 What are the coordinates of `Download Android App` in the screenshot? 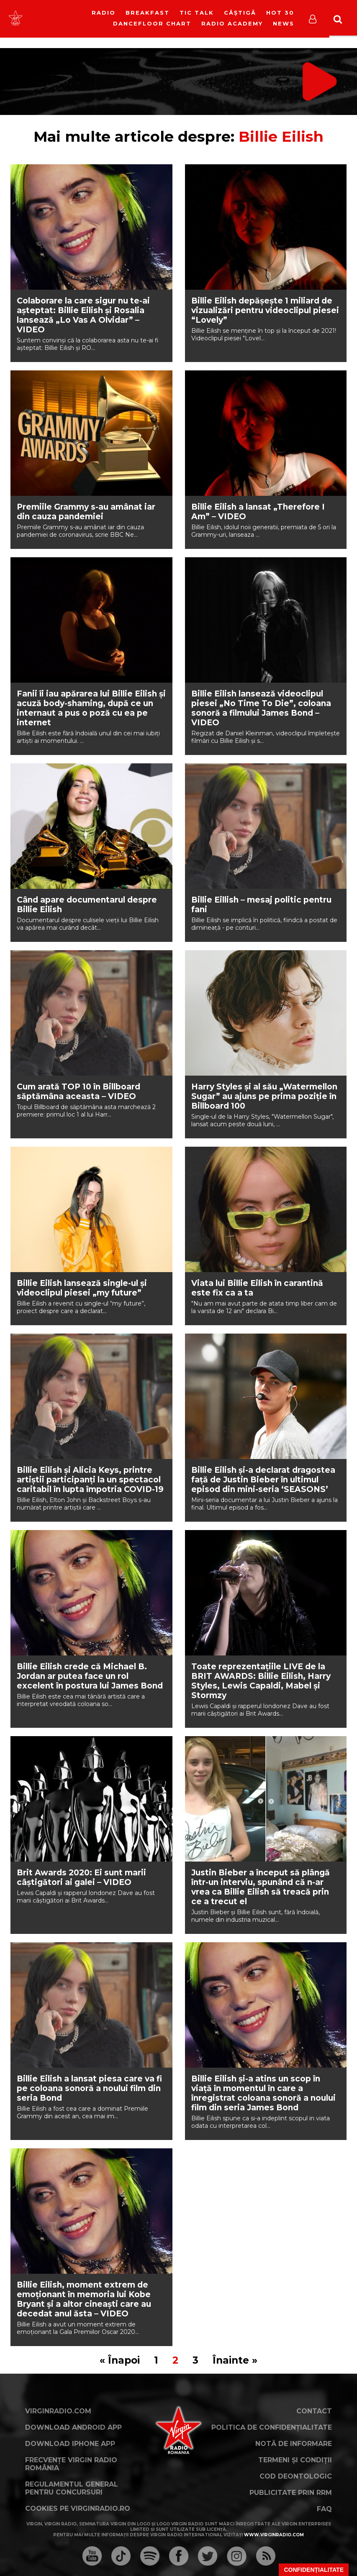 It's located at (73, 2427).